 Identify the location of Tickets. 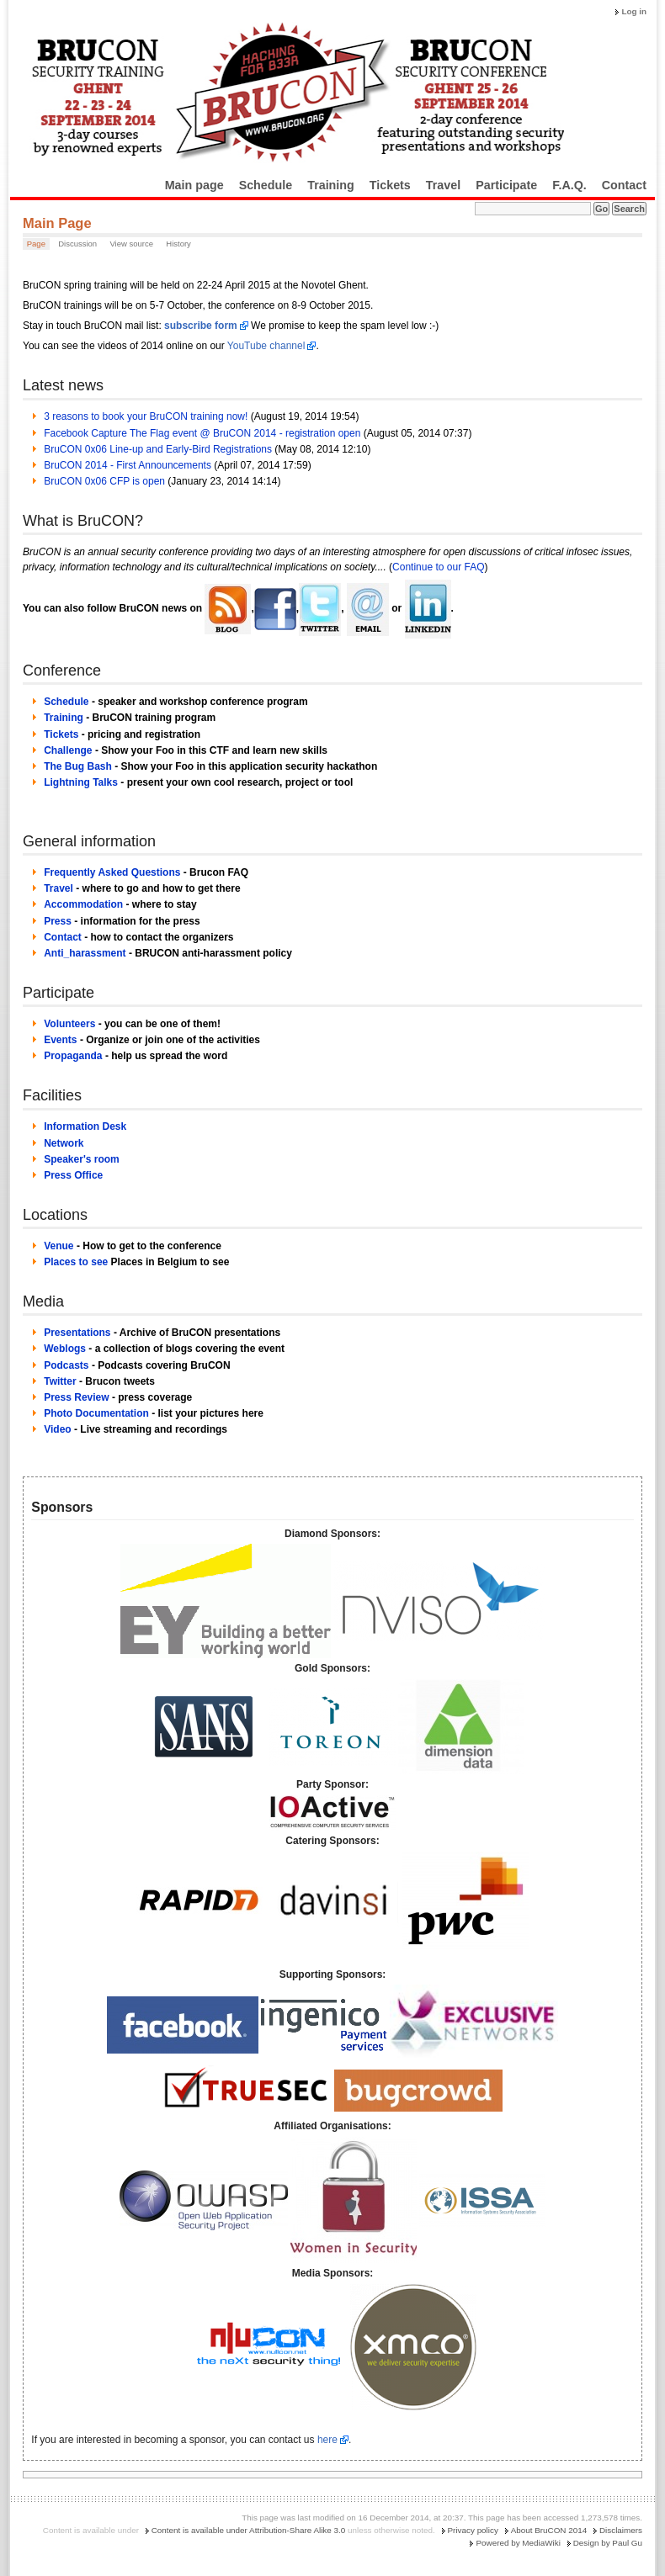
(390, 185).